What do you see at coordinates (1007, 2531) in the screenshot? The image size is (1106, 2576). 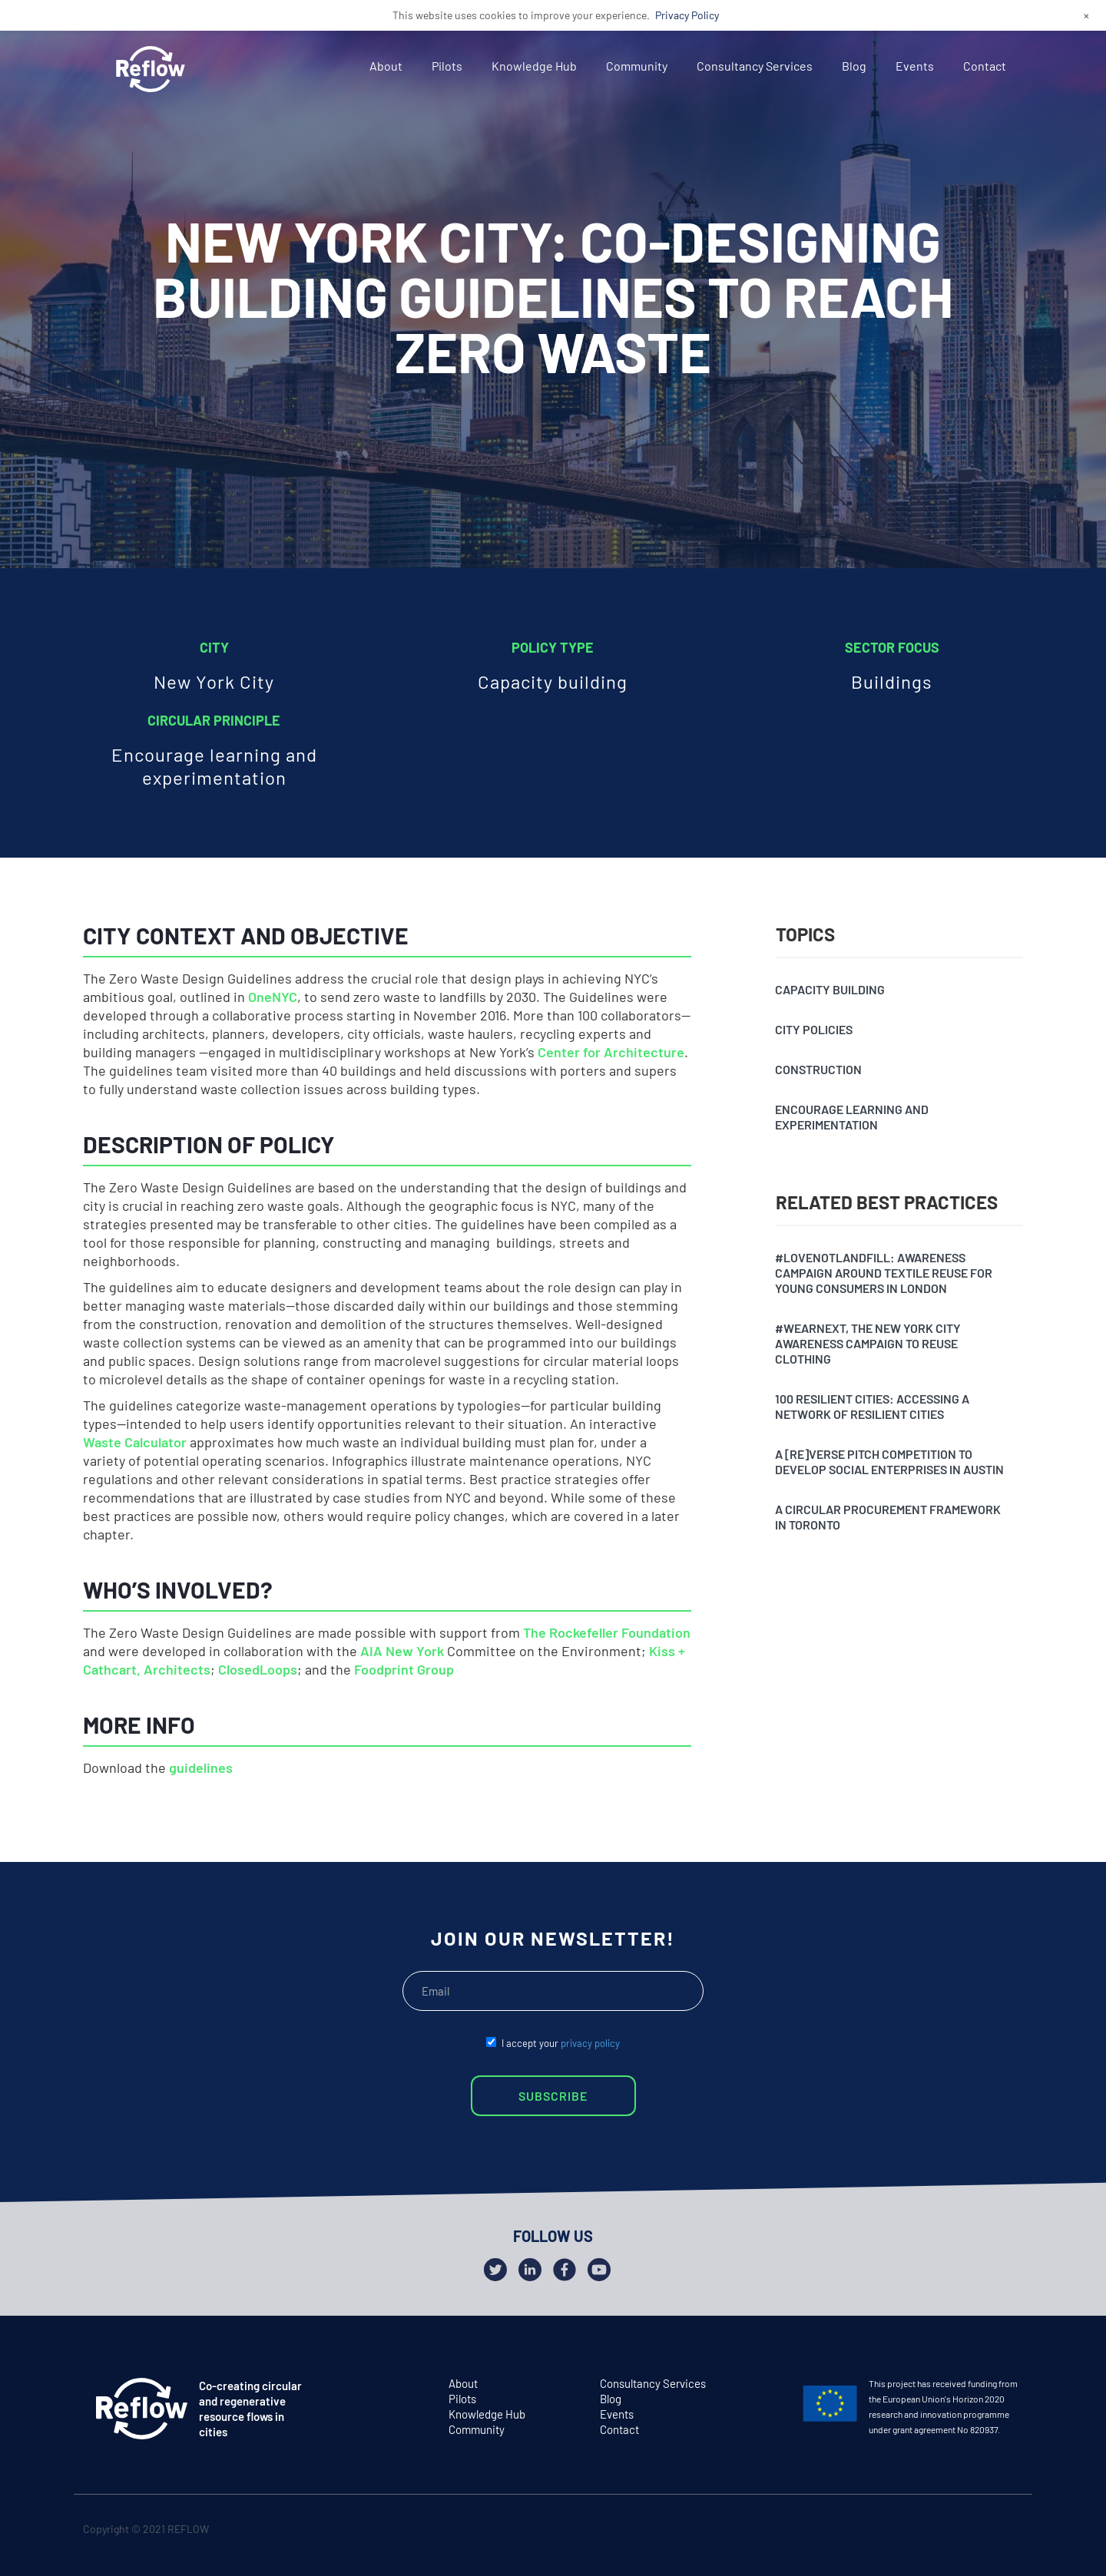 I see `github` at bounding box center [1007, 2531].